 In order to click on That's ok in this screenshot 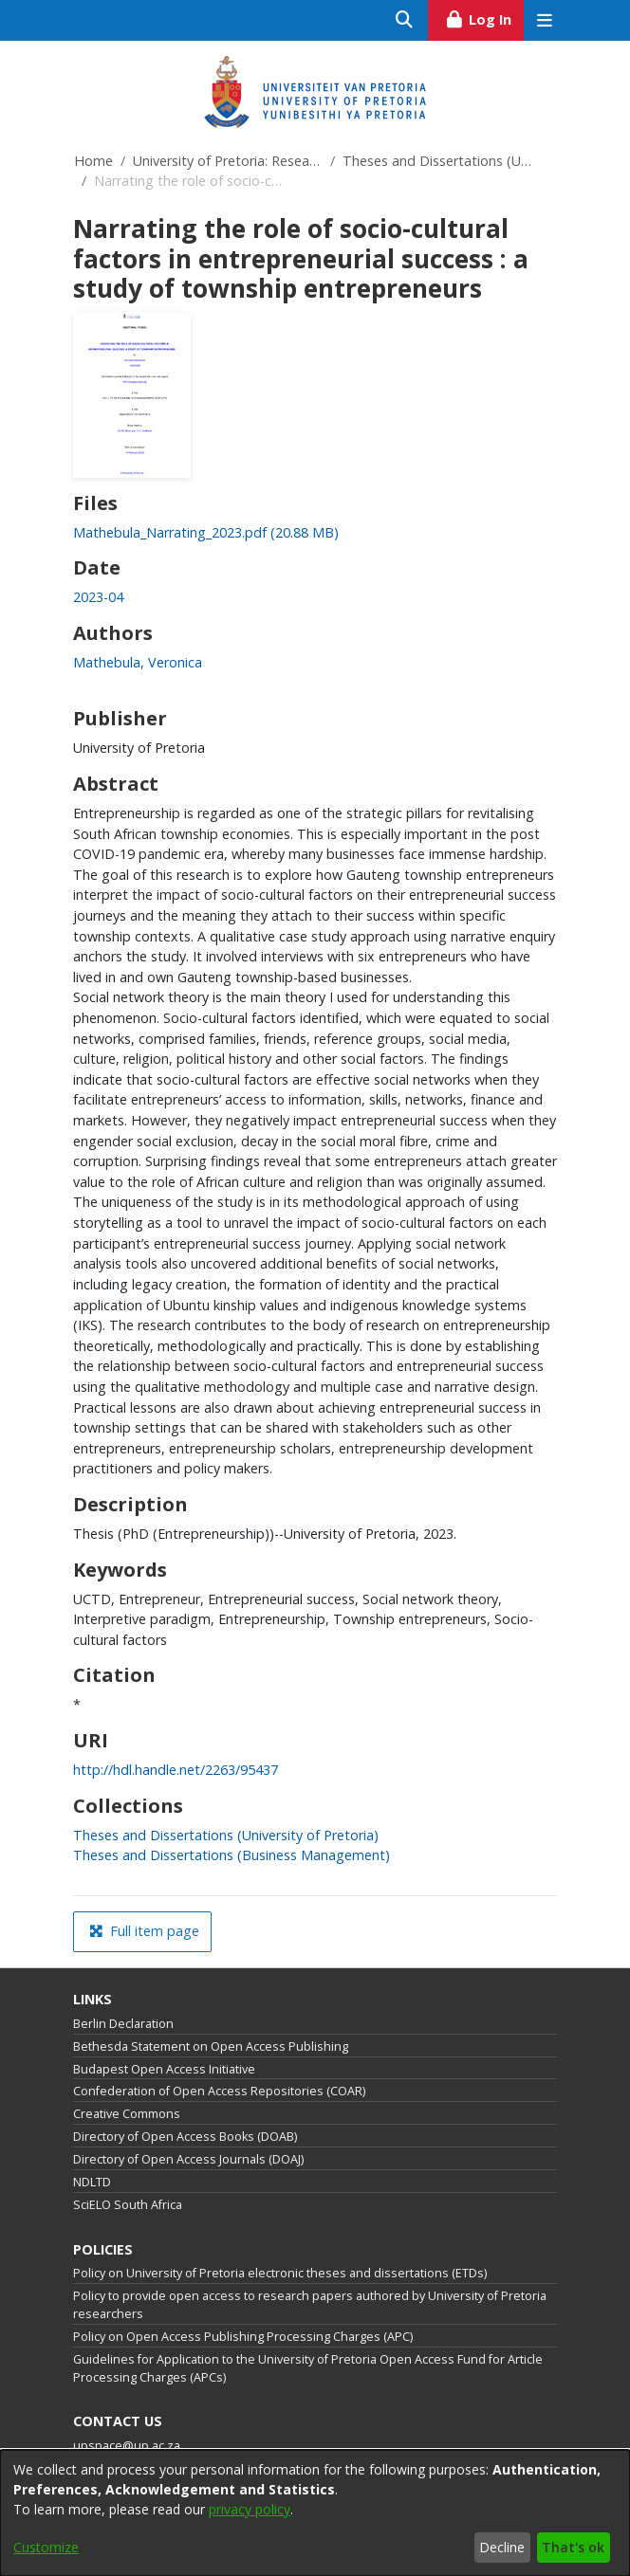, I will do `click(573, 2547)`.